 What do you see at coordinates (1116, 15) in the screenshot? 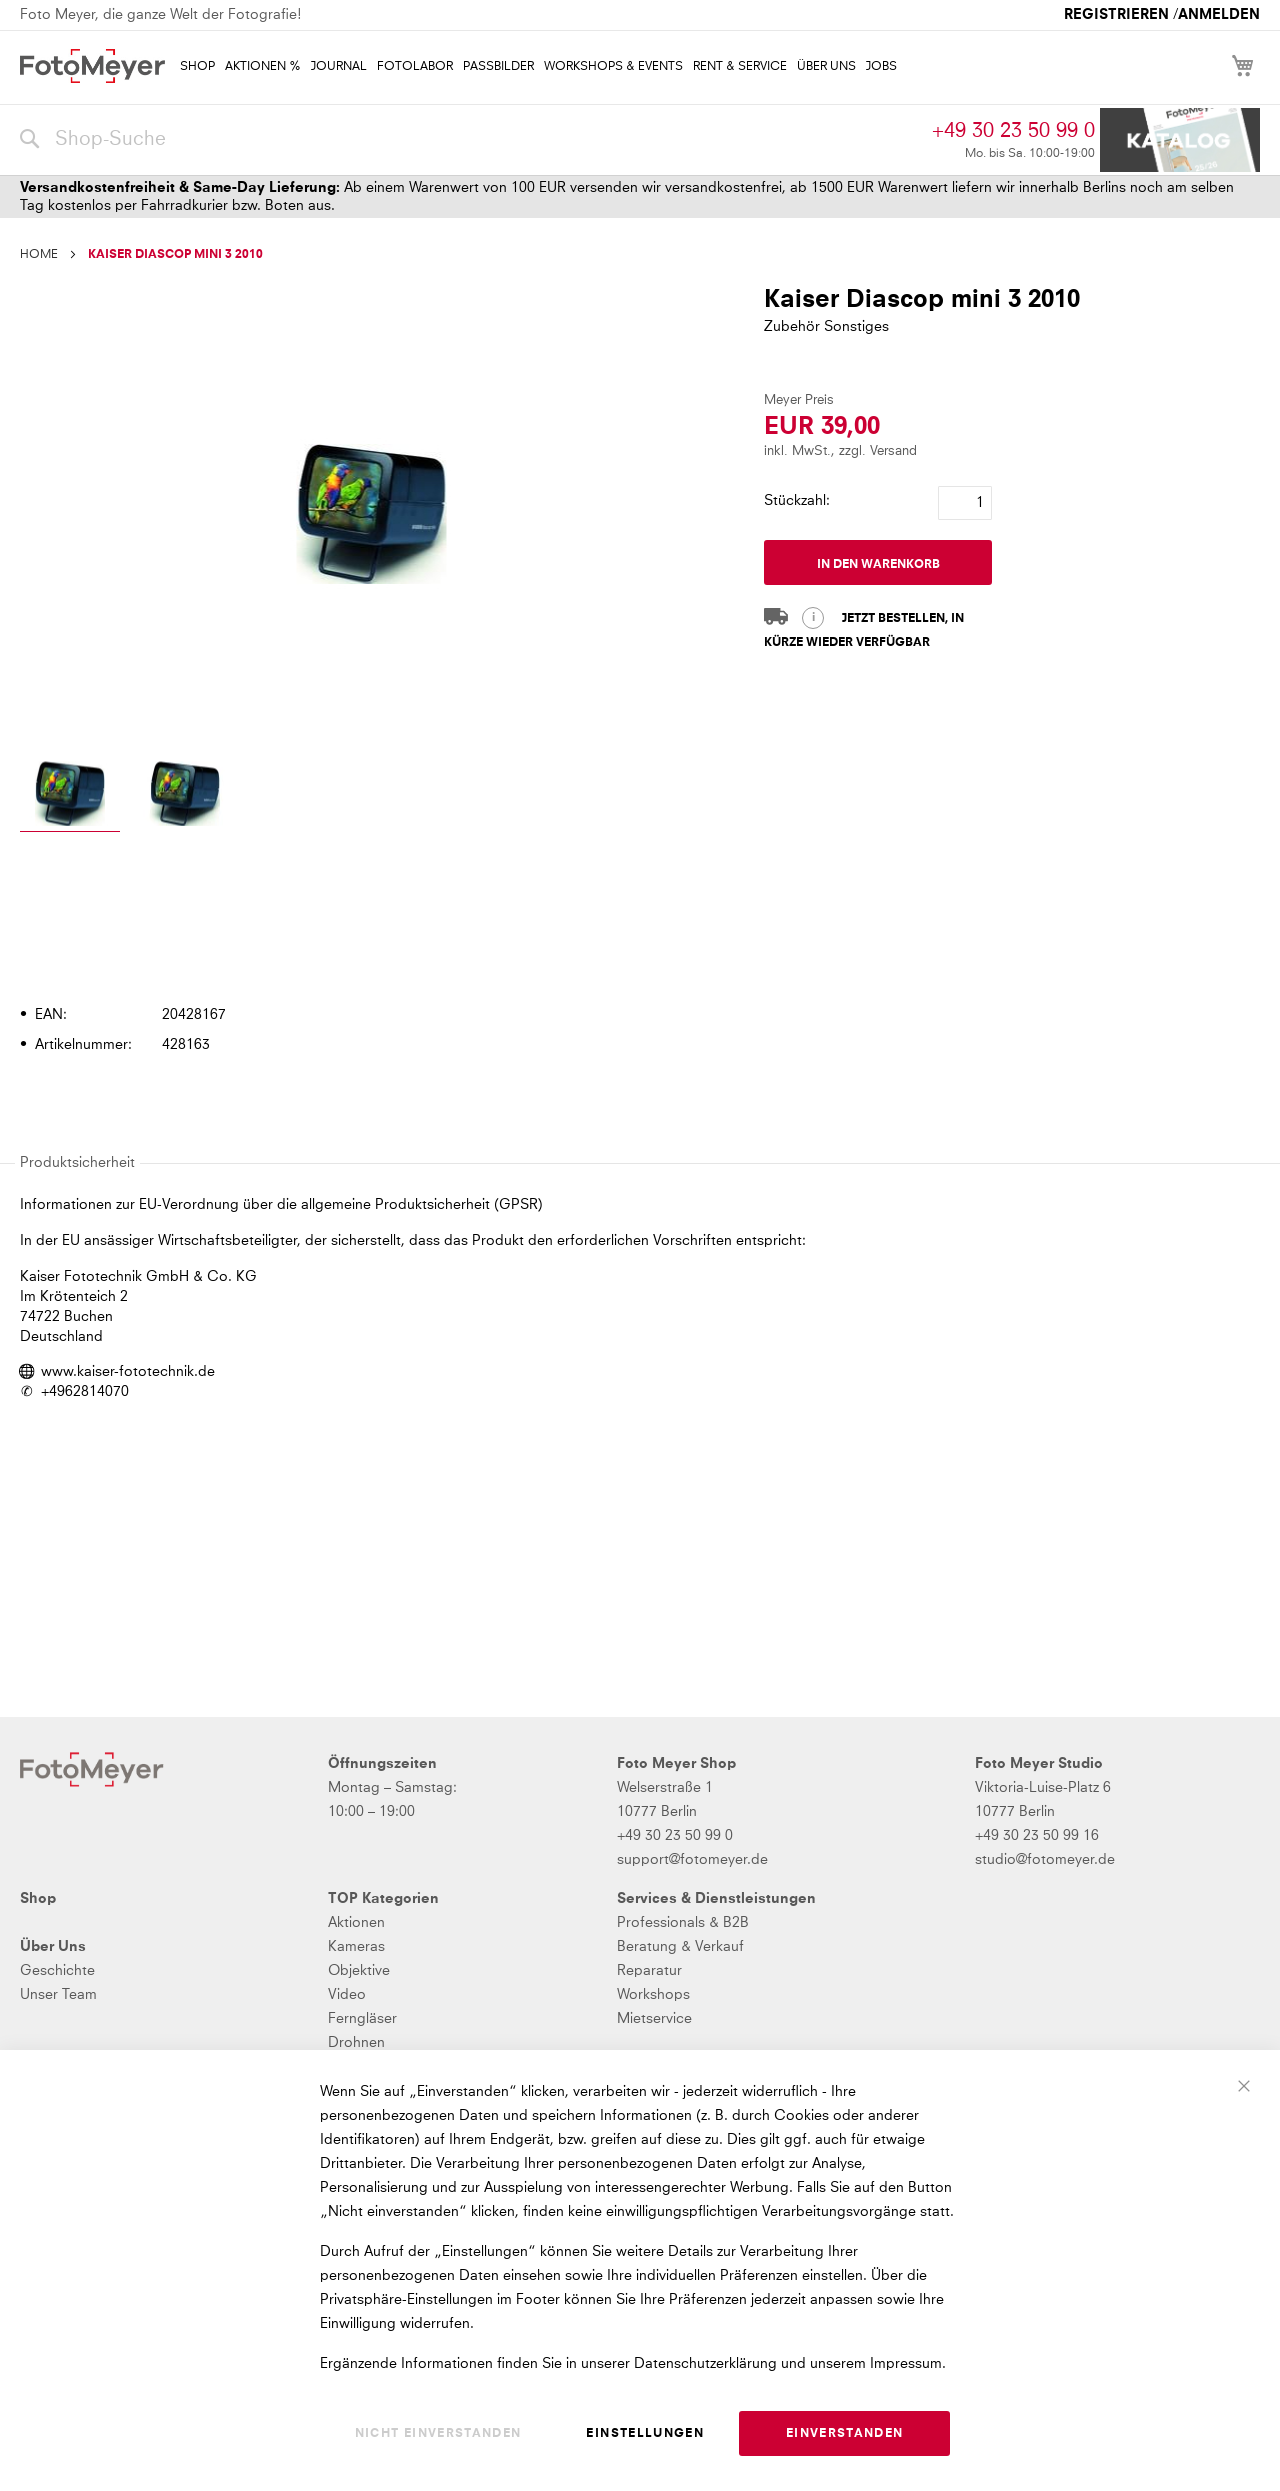
I see `Registrieren` at bounding box center [1116, 15].